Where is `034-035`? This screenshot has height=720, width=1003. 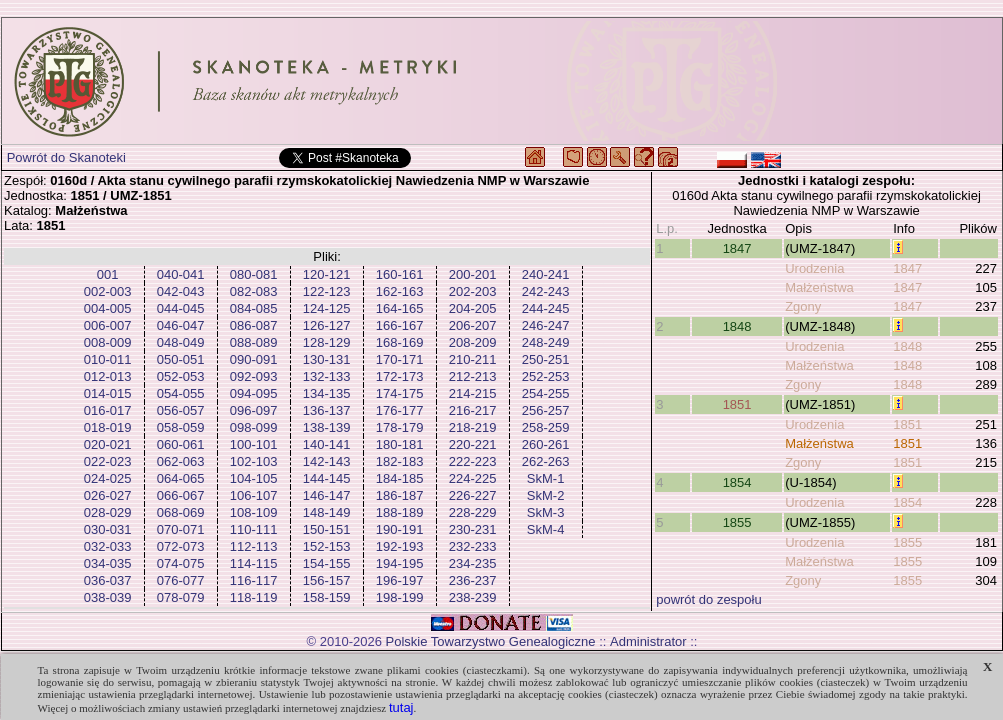 034-035 is located at coordinates (108, 563).